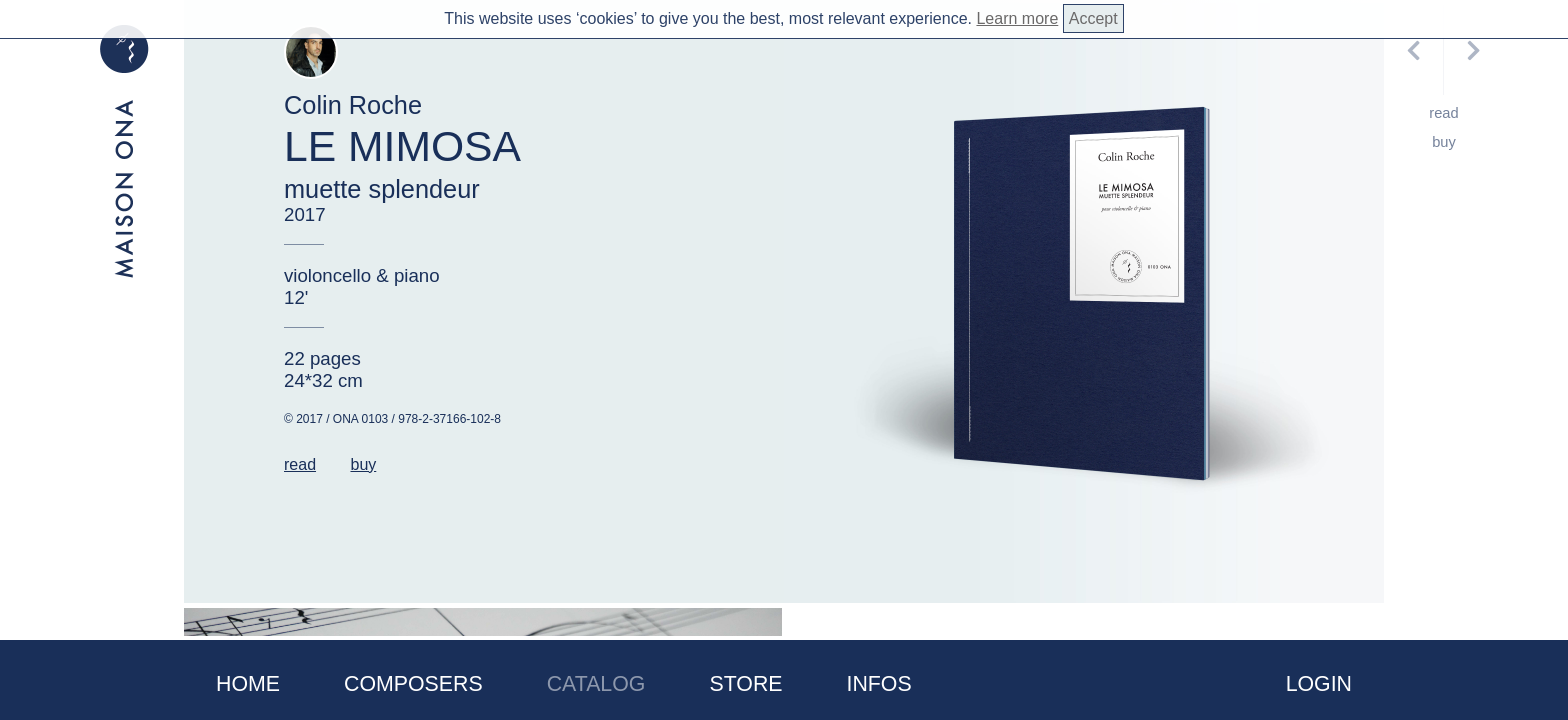 The width and height of the screenshot is (1568, 720). What do you see at coordinates (745, 684) in the screenshot?
I see `Store` at bounding box center [745, 684].